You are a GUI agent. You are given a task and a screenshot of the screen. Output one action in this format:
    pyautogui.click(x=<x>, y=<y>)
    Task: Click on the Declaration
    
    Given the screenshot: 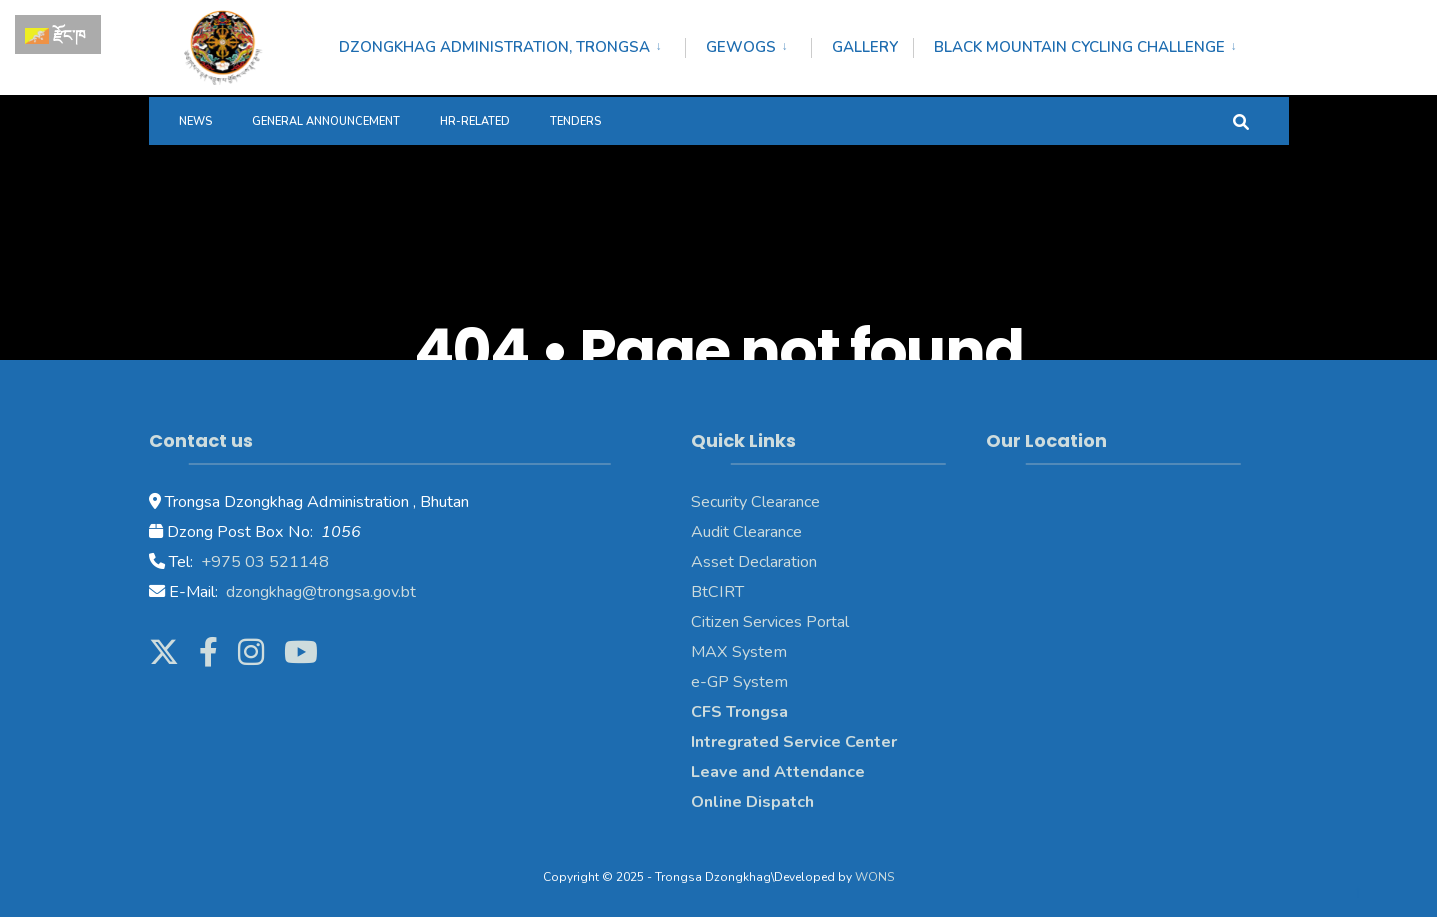 What is the action you would take?
    pyautogui.click(x=775, y=562)
    